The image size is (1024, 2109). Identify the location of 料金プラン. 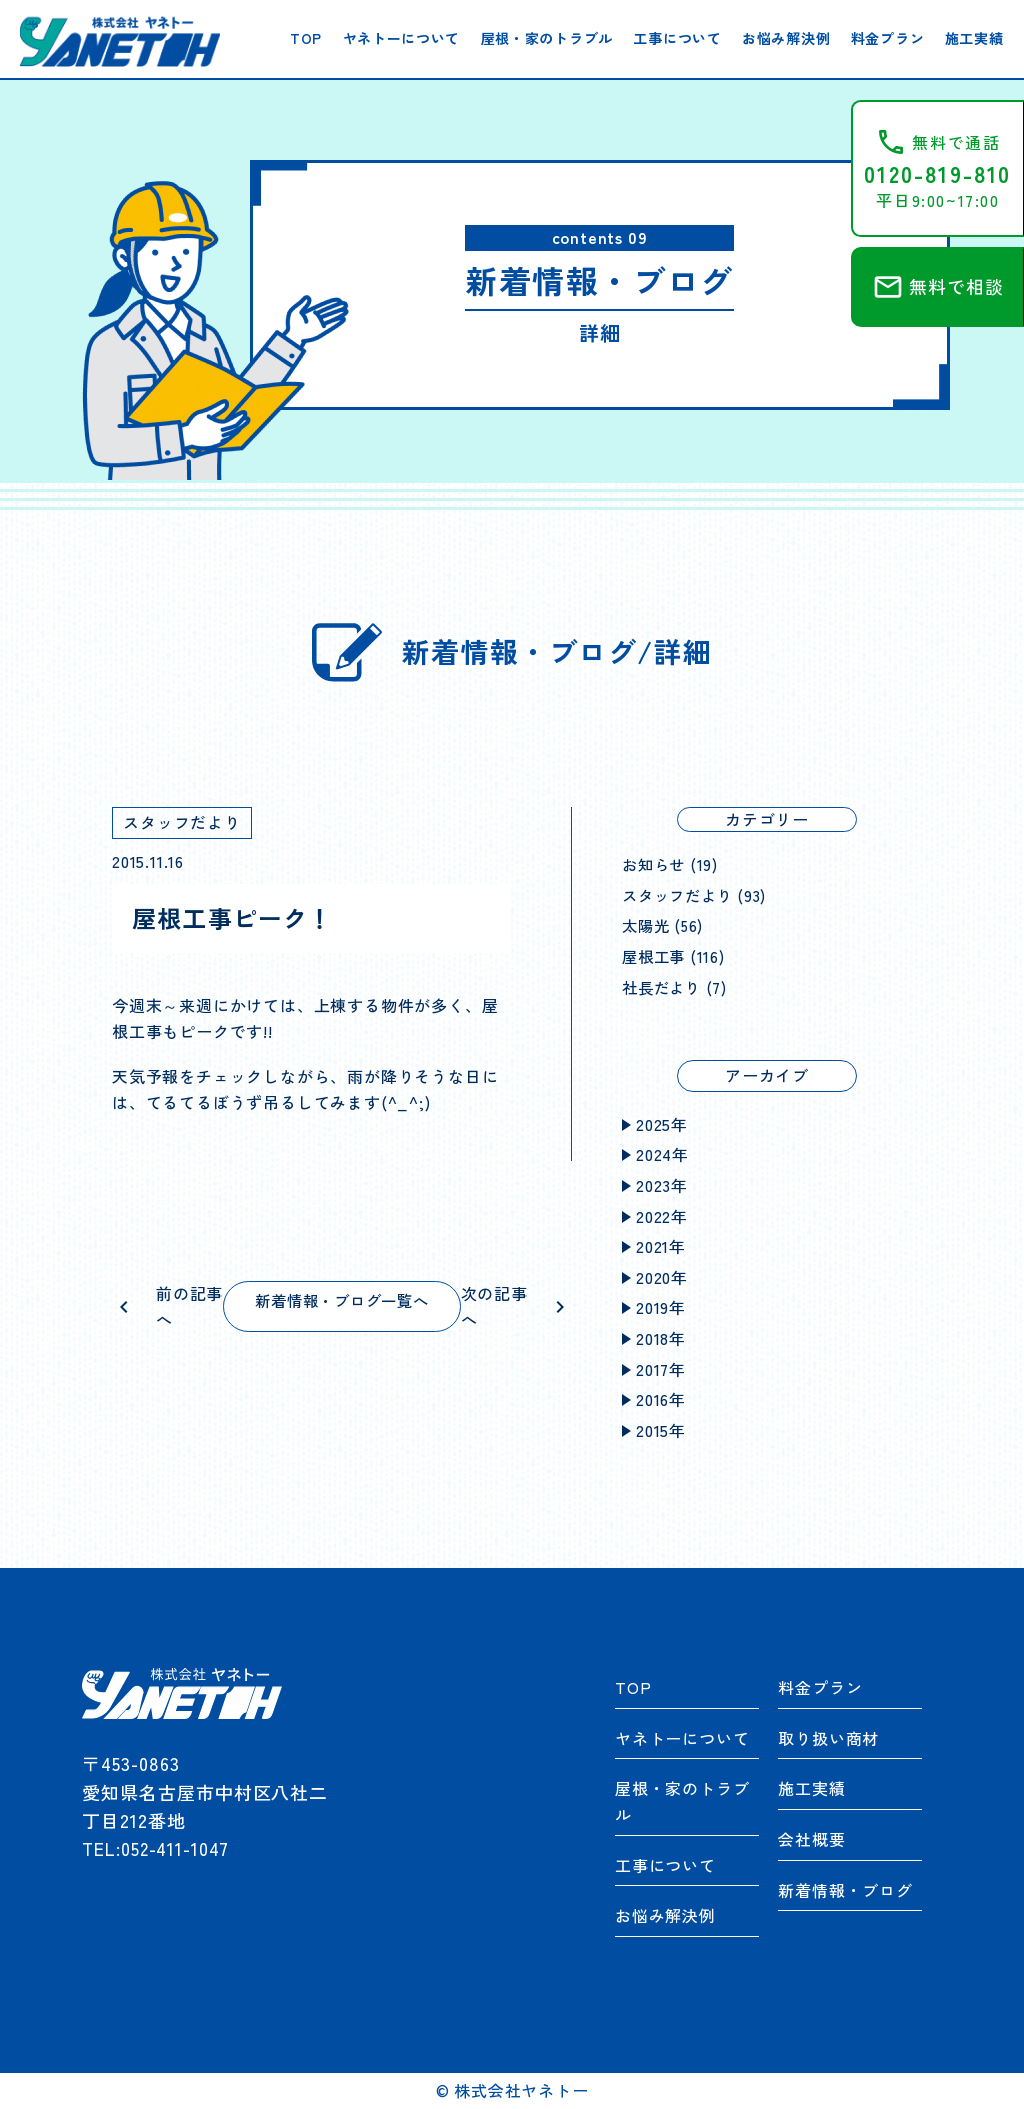
(888, 38).